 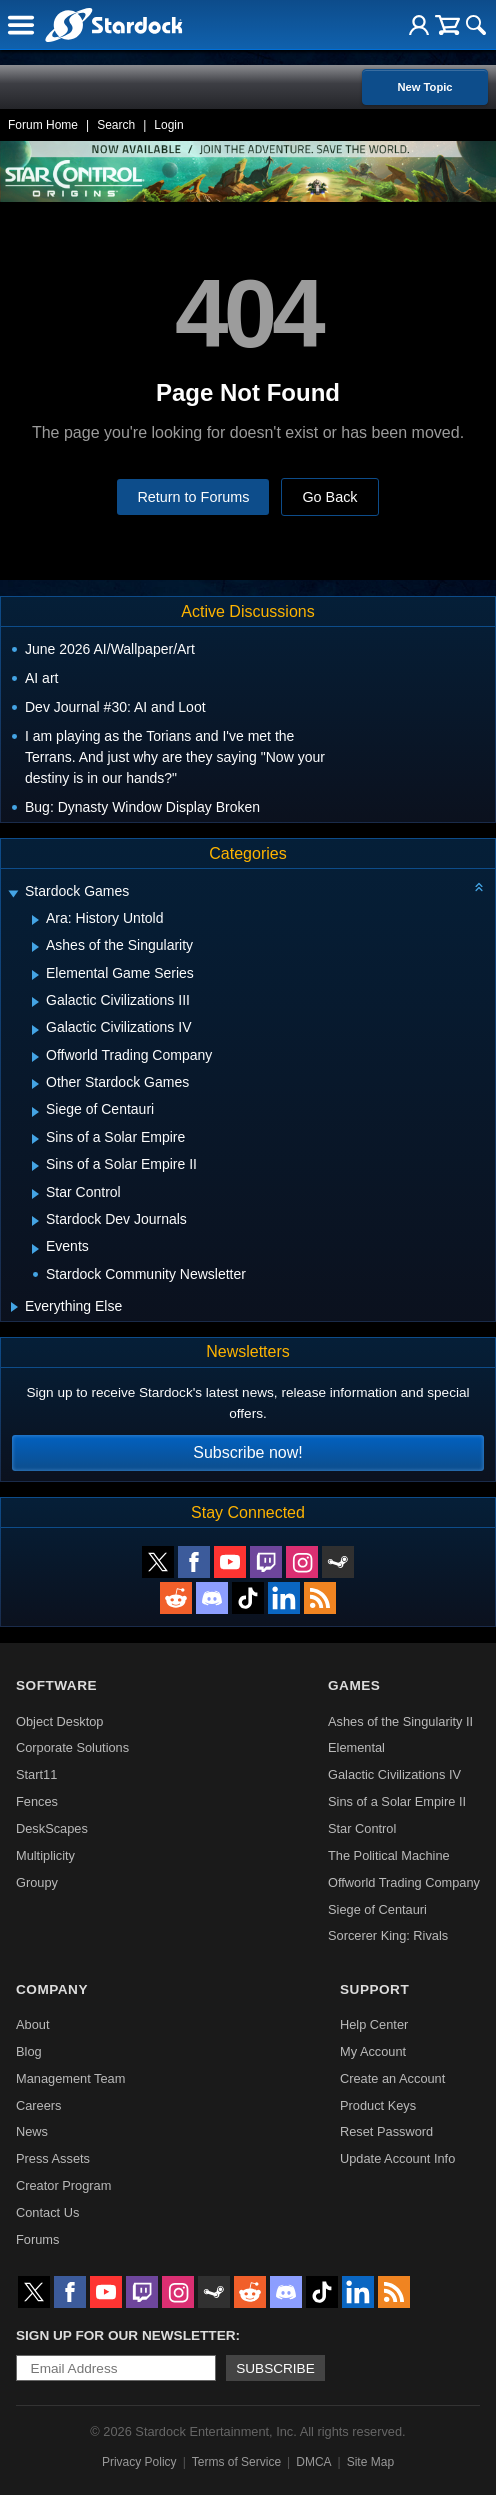 What do you see at coordinates (72, 1747) in the screenshot?
I see `Corporate Solutions` at bounding box center [72, 1747].